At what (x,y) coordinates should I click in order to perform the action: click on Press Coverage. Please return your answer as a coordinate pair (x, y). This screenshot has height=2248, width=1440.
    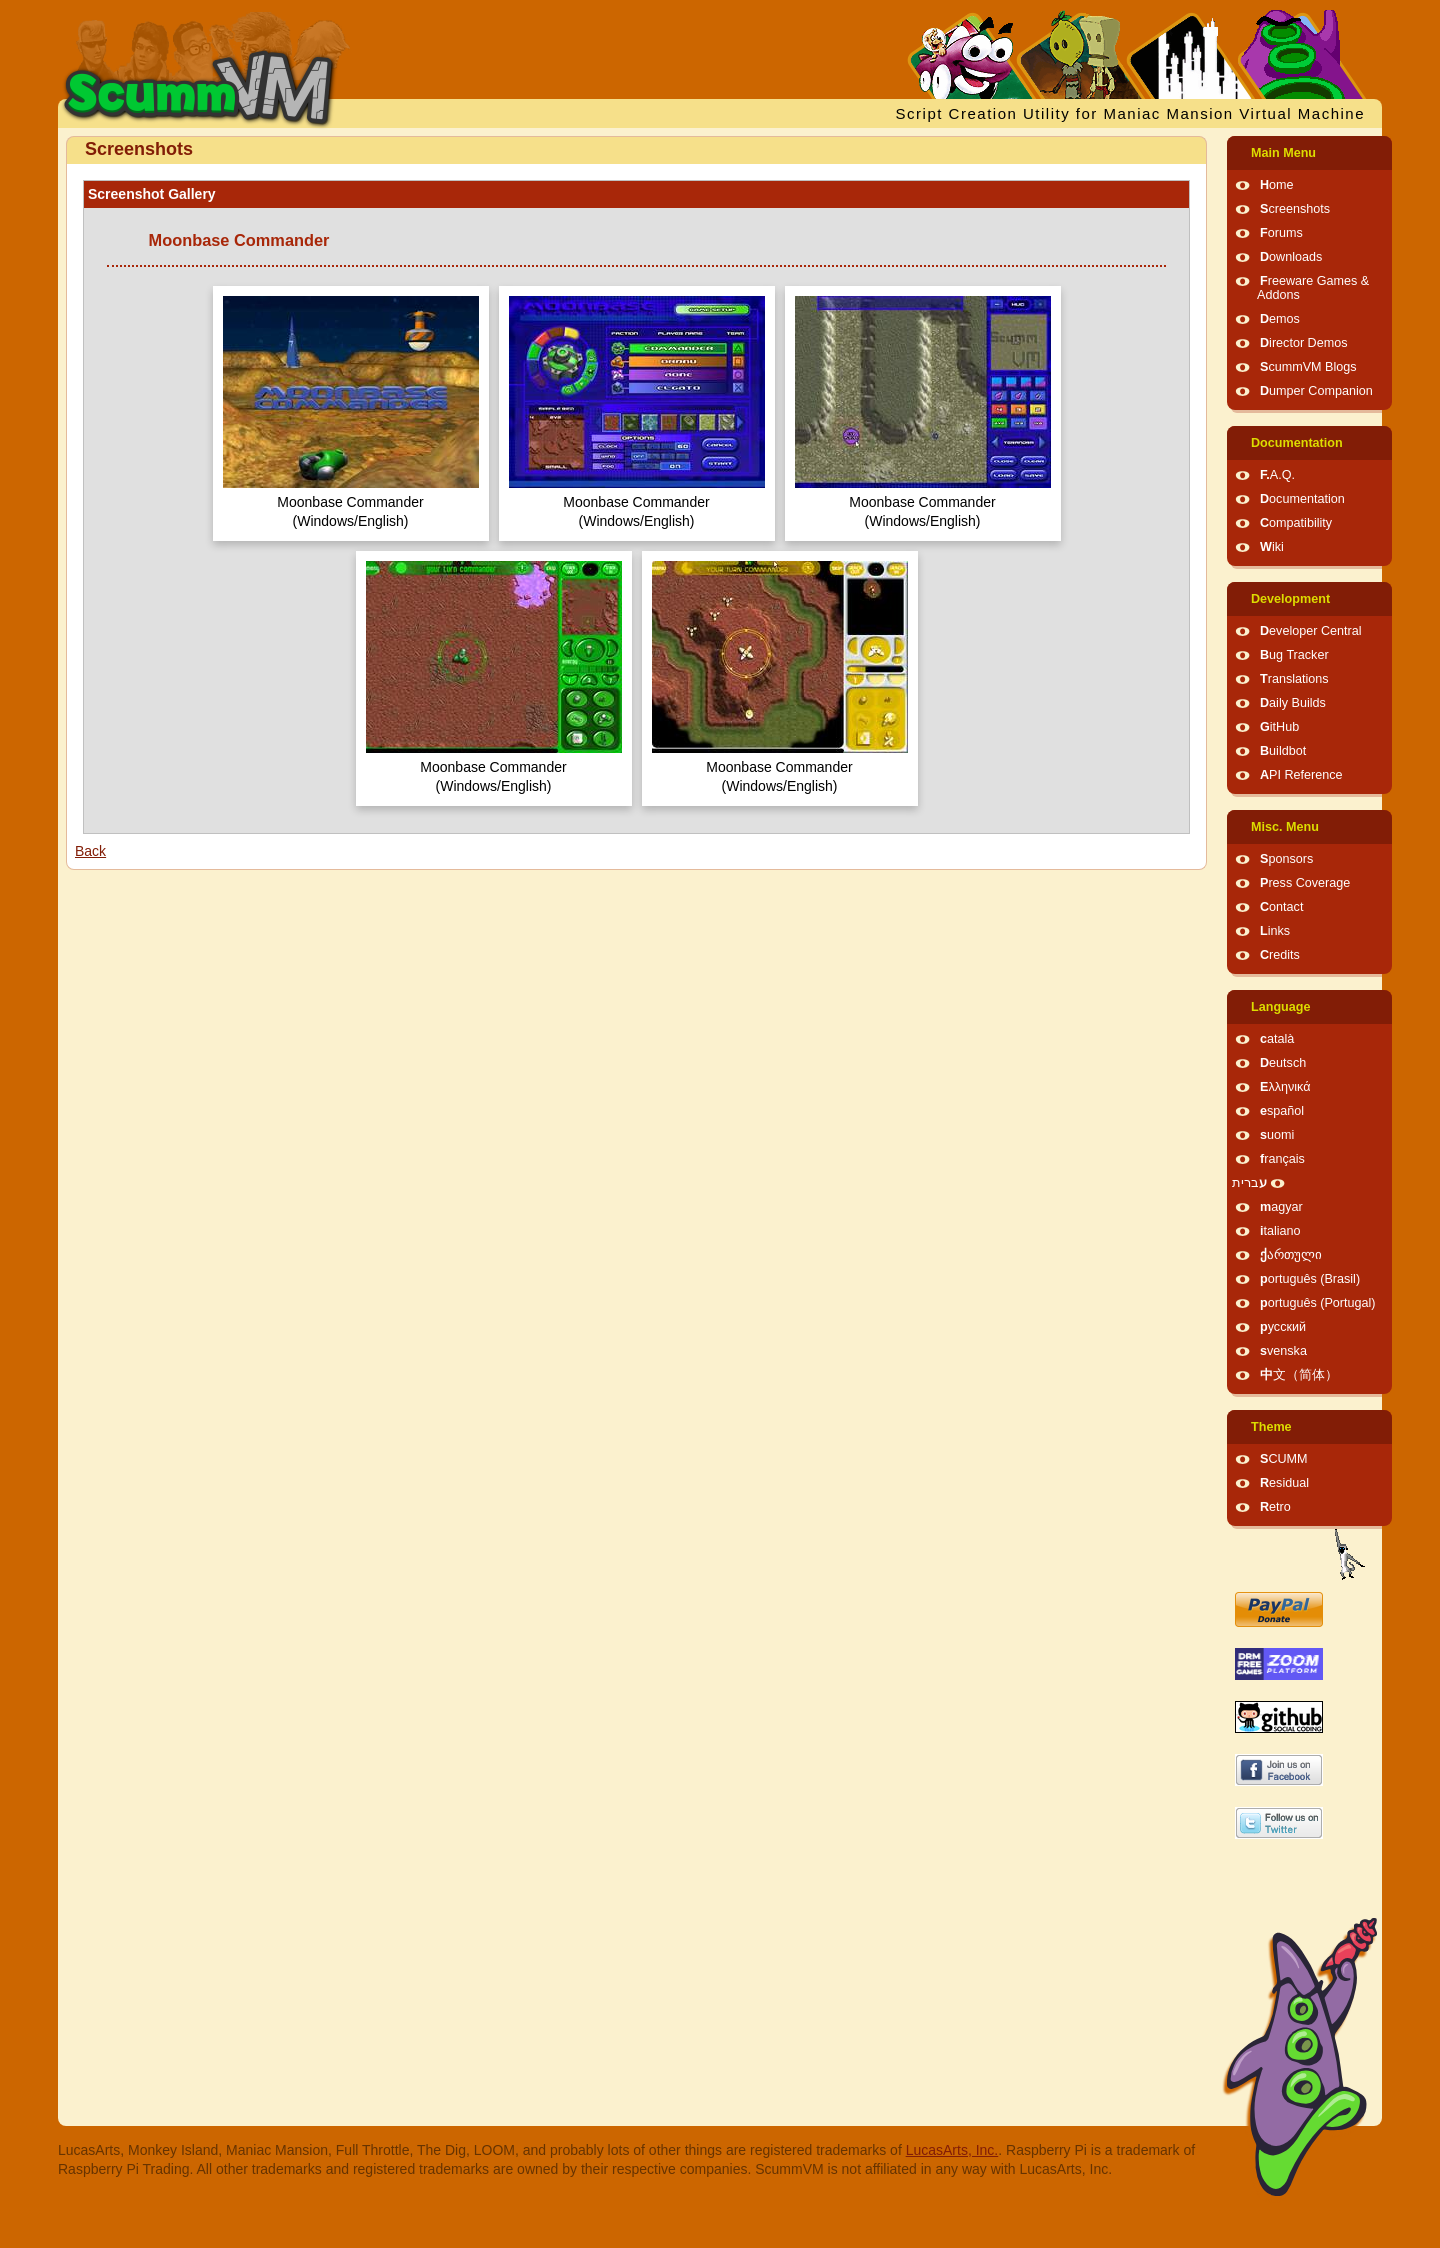
    Looking at the image, I should click on (1305, 883).